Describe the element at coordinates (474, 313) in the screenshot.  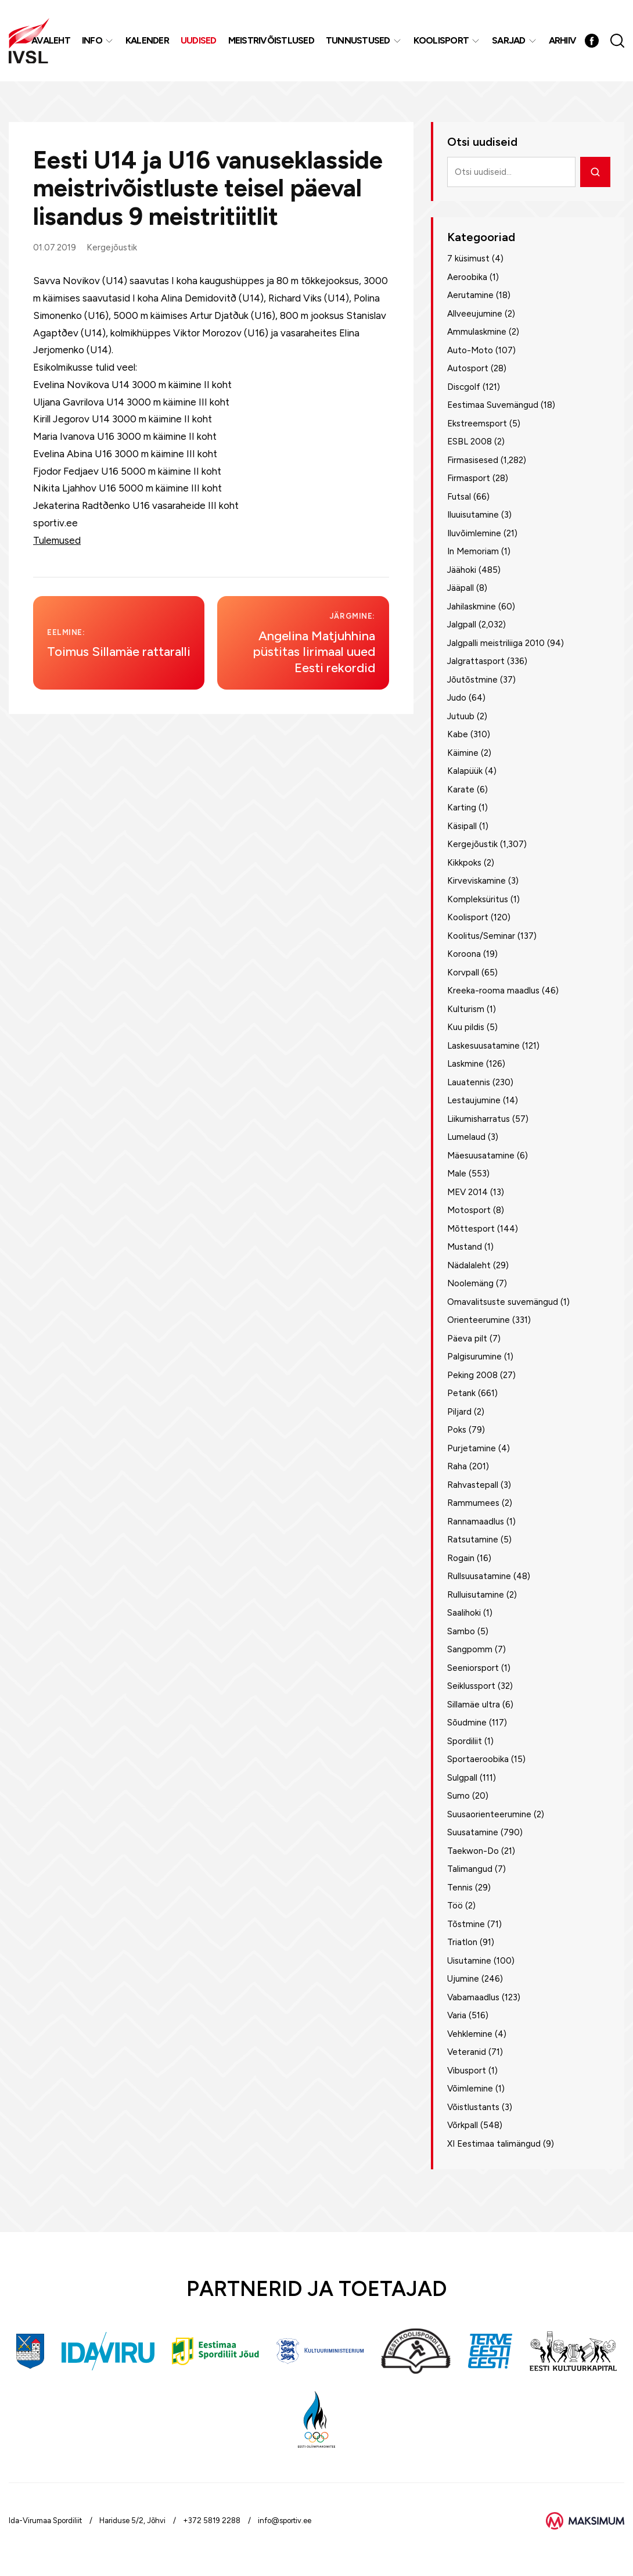
I see `Allveeujumine` at that location.